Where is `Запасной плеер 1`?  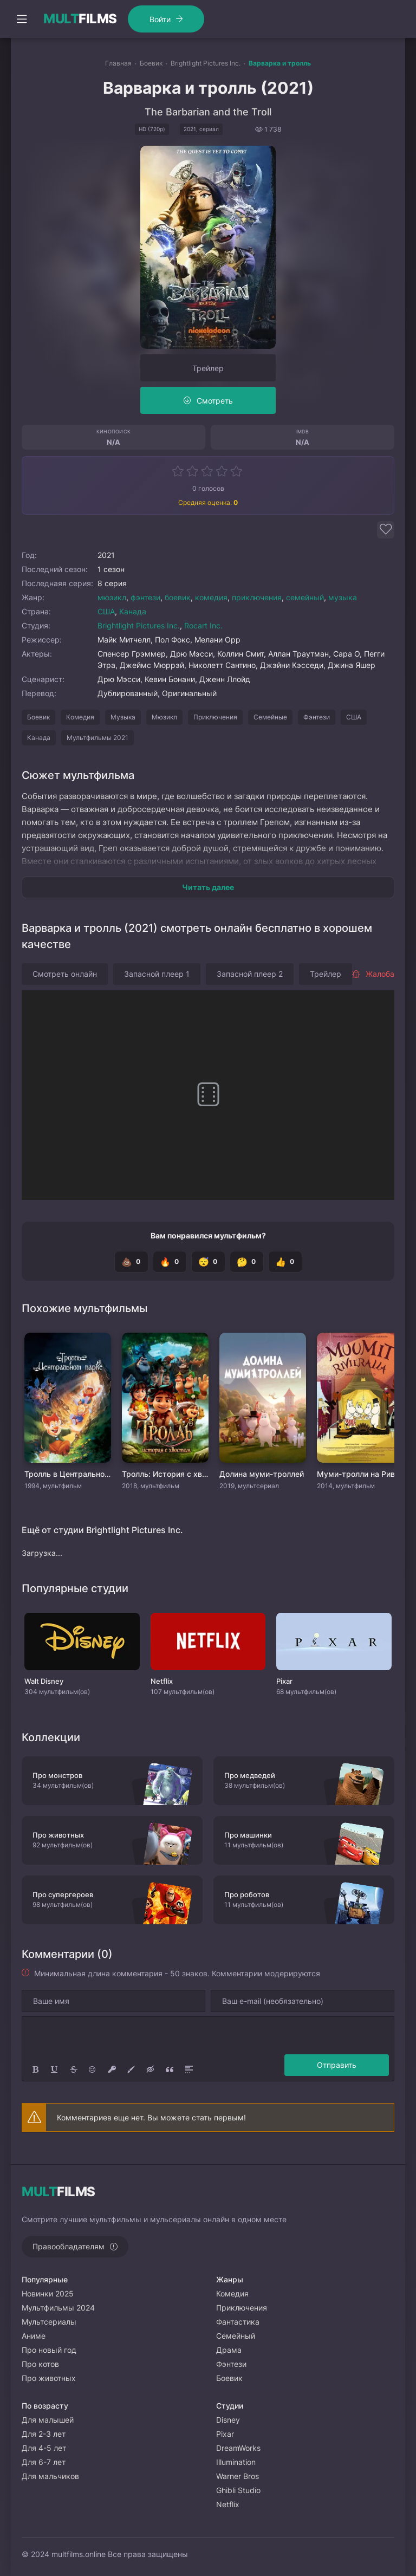
Запасной плеер 1 is located at coordinates (157, 973).